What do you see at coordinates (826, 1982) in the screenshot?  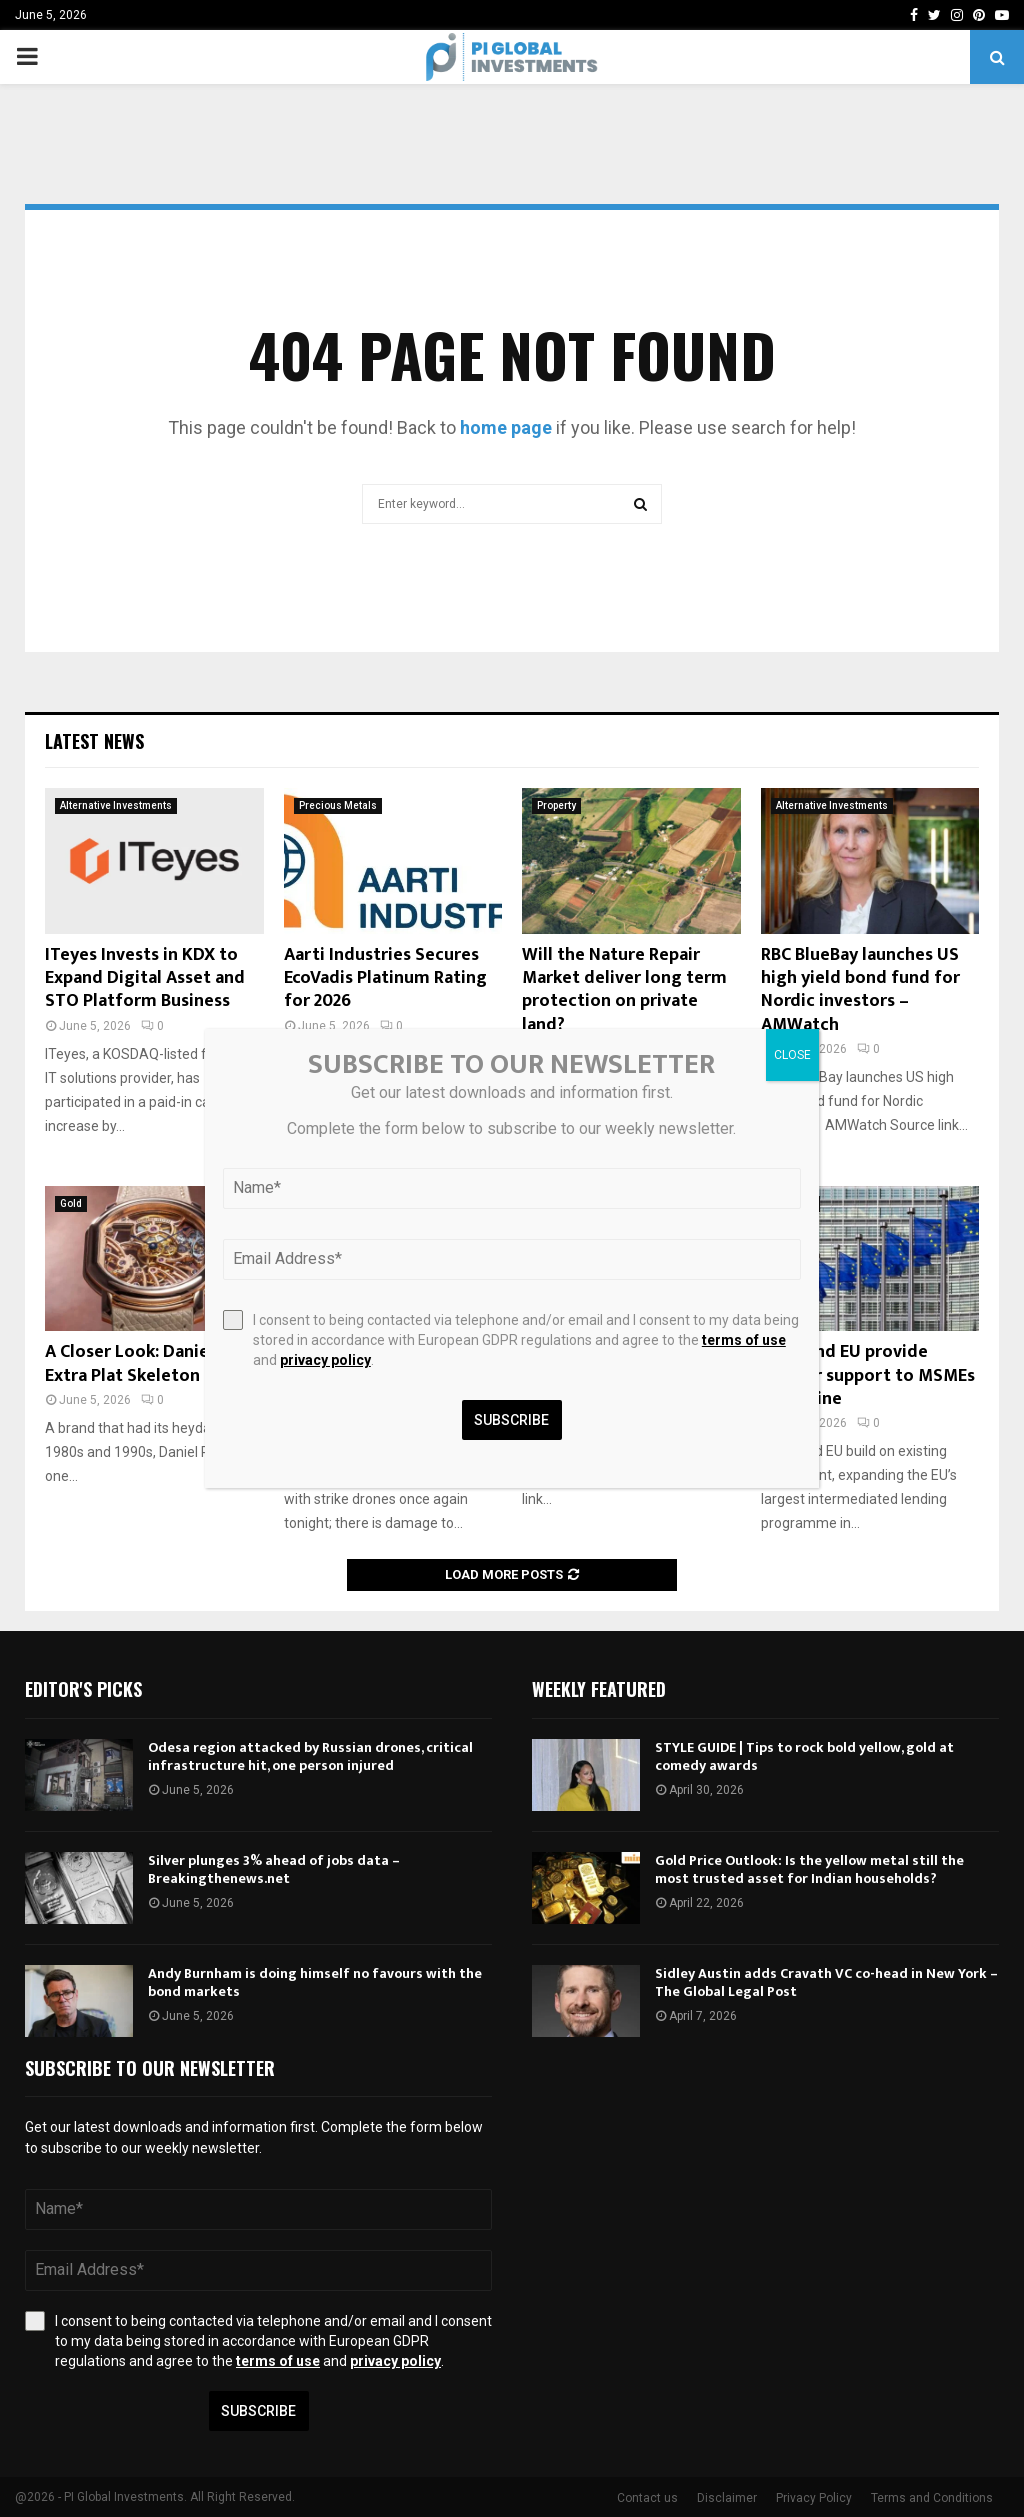 I see `Sidley Austin adds Cravath VC co-head in New York – The Global Legal Post` at bounding box center [826, 1982].